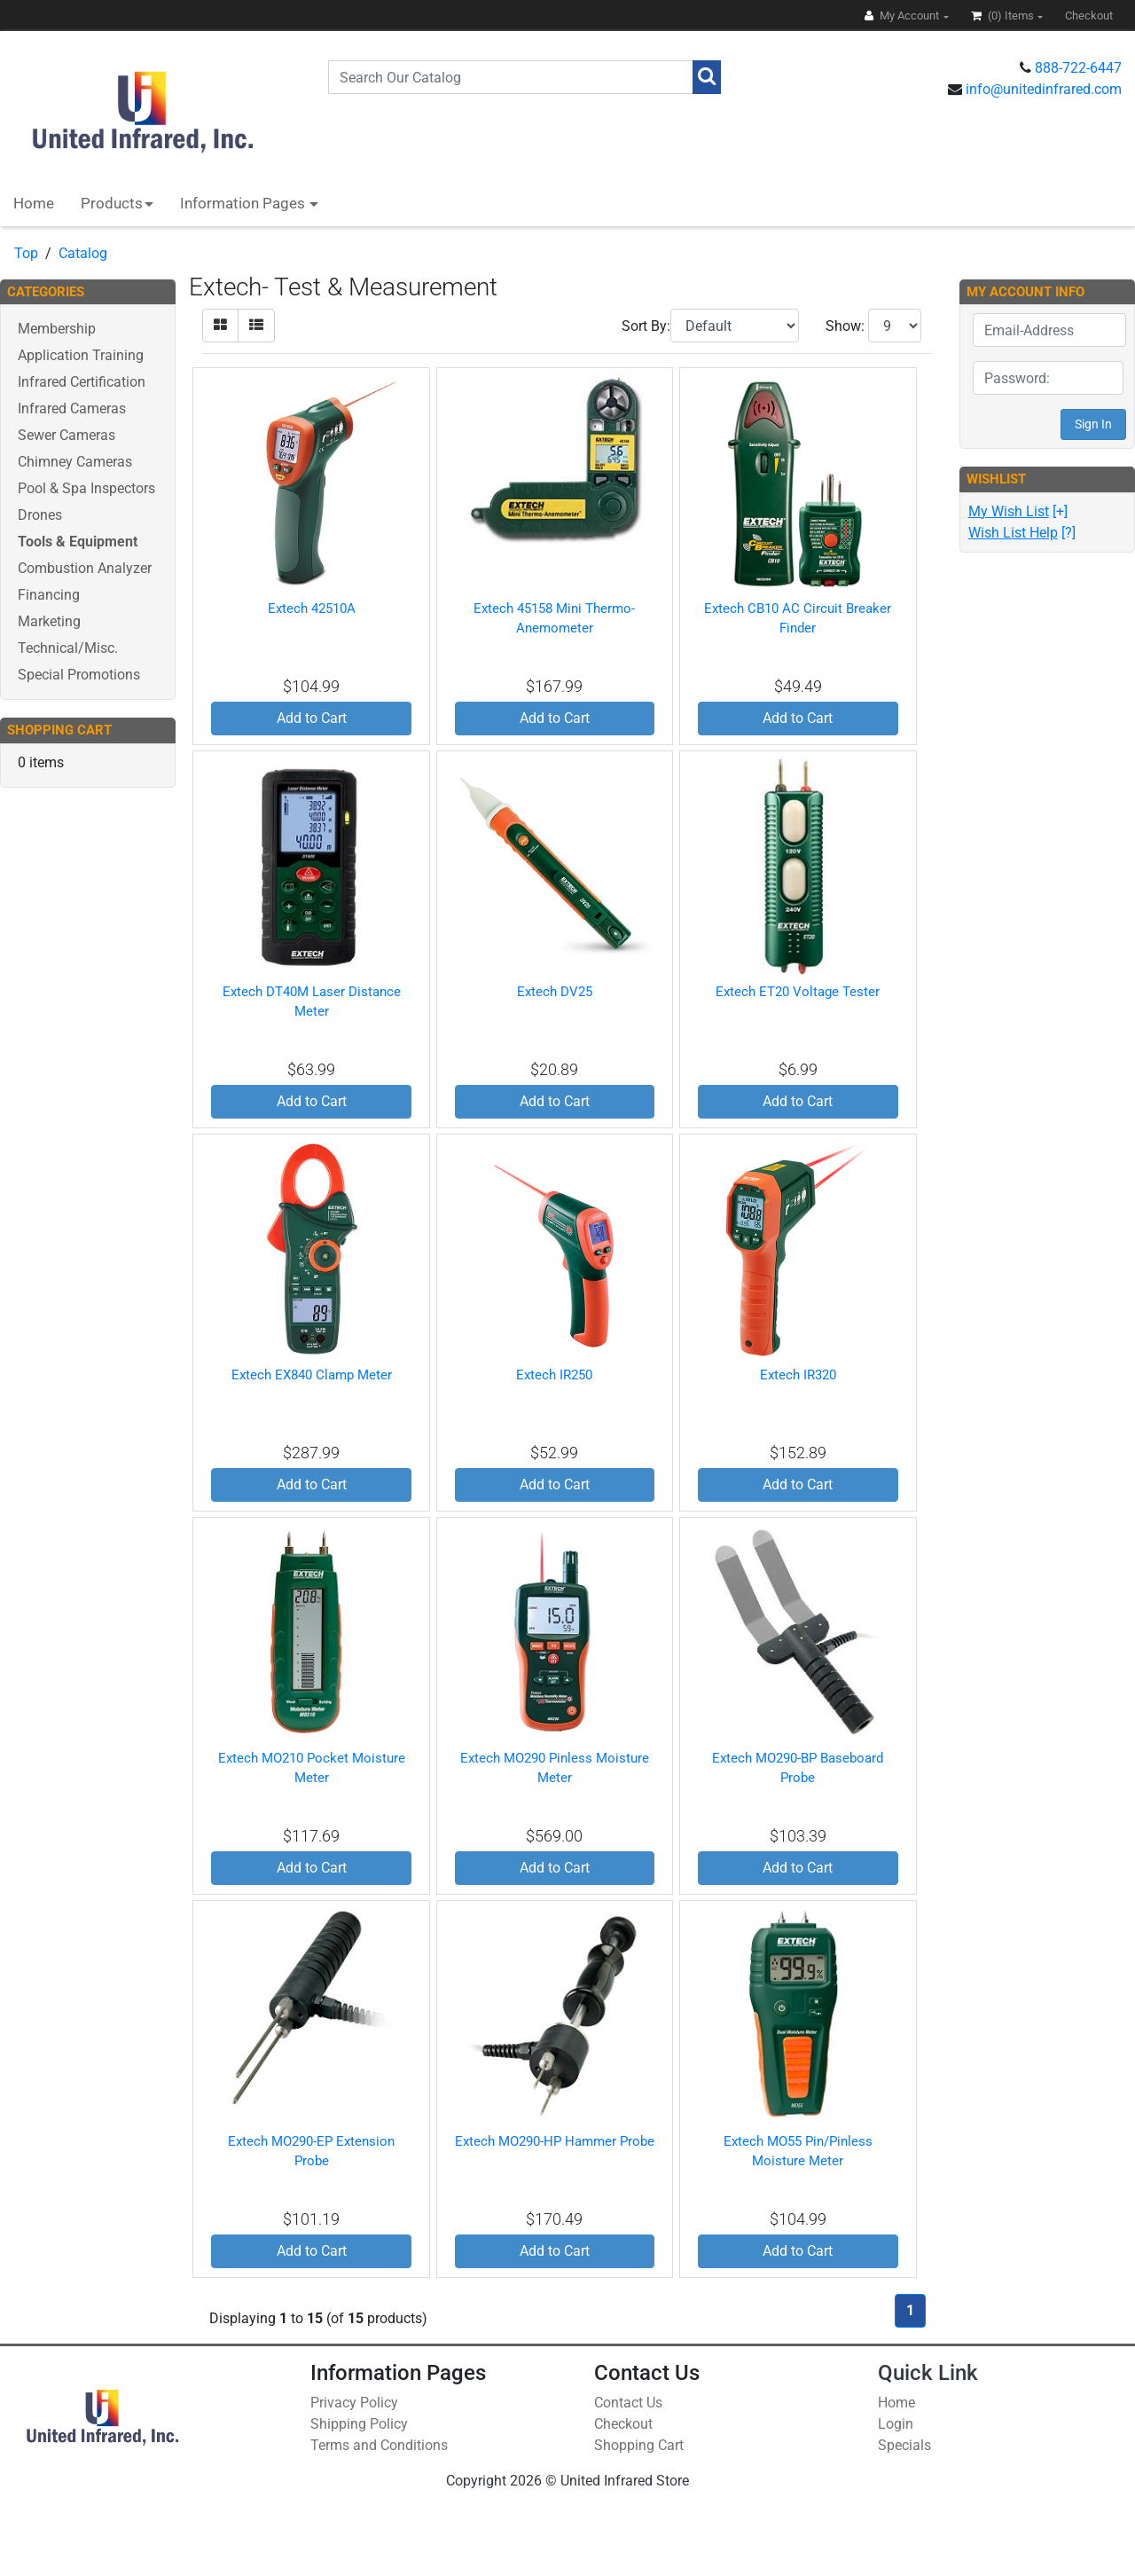 The height and width of the screenshot is (2576, 1135). What do you see at coordinates (554, 992) in the screenshot?
I see `Extech DV25` at bounding box center [554, 992].